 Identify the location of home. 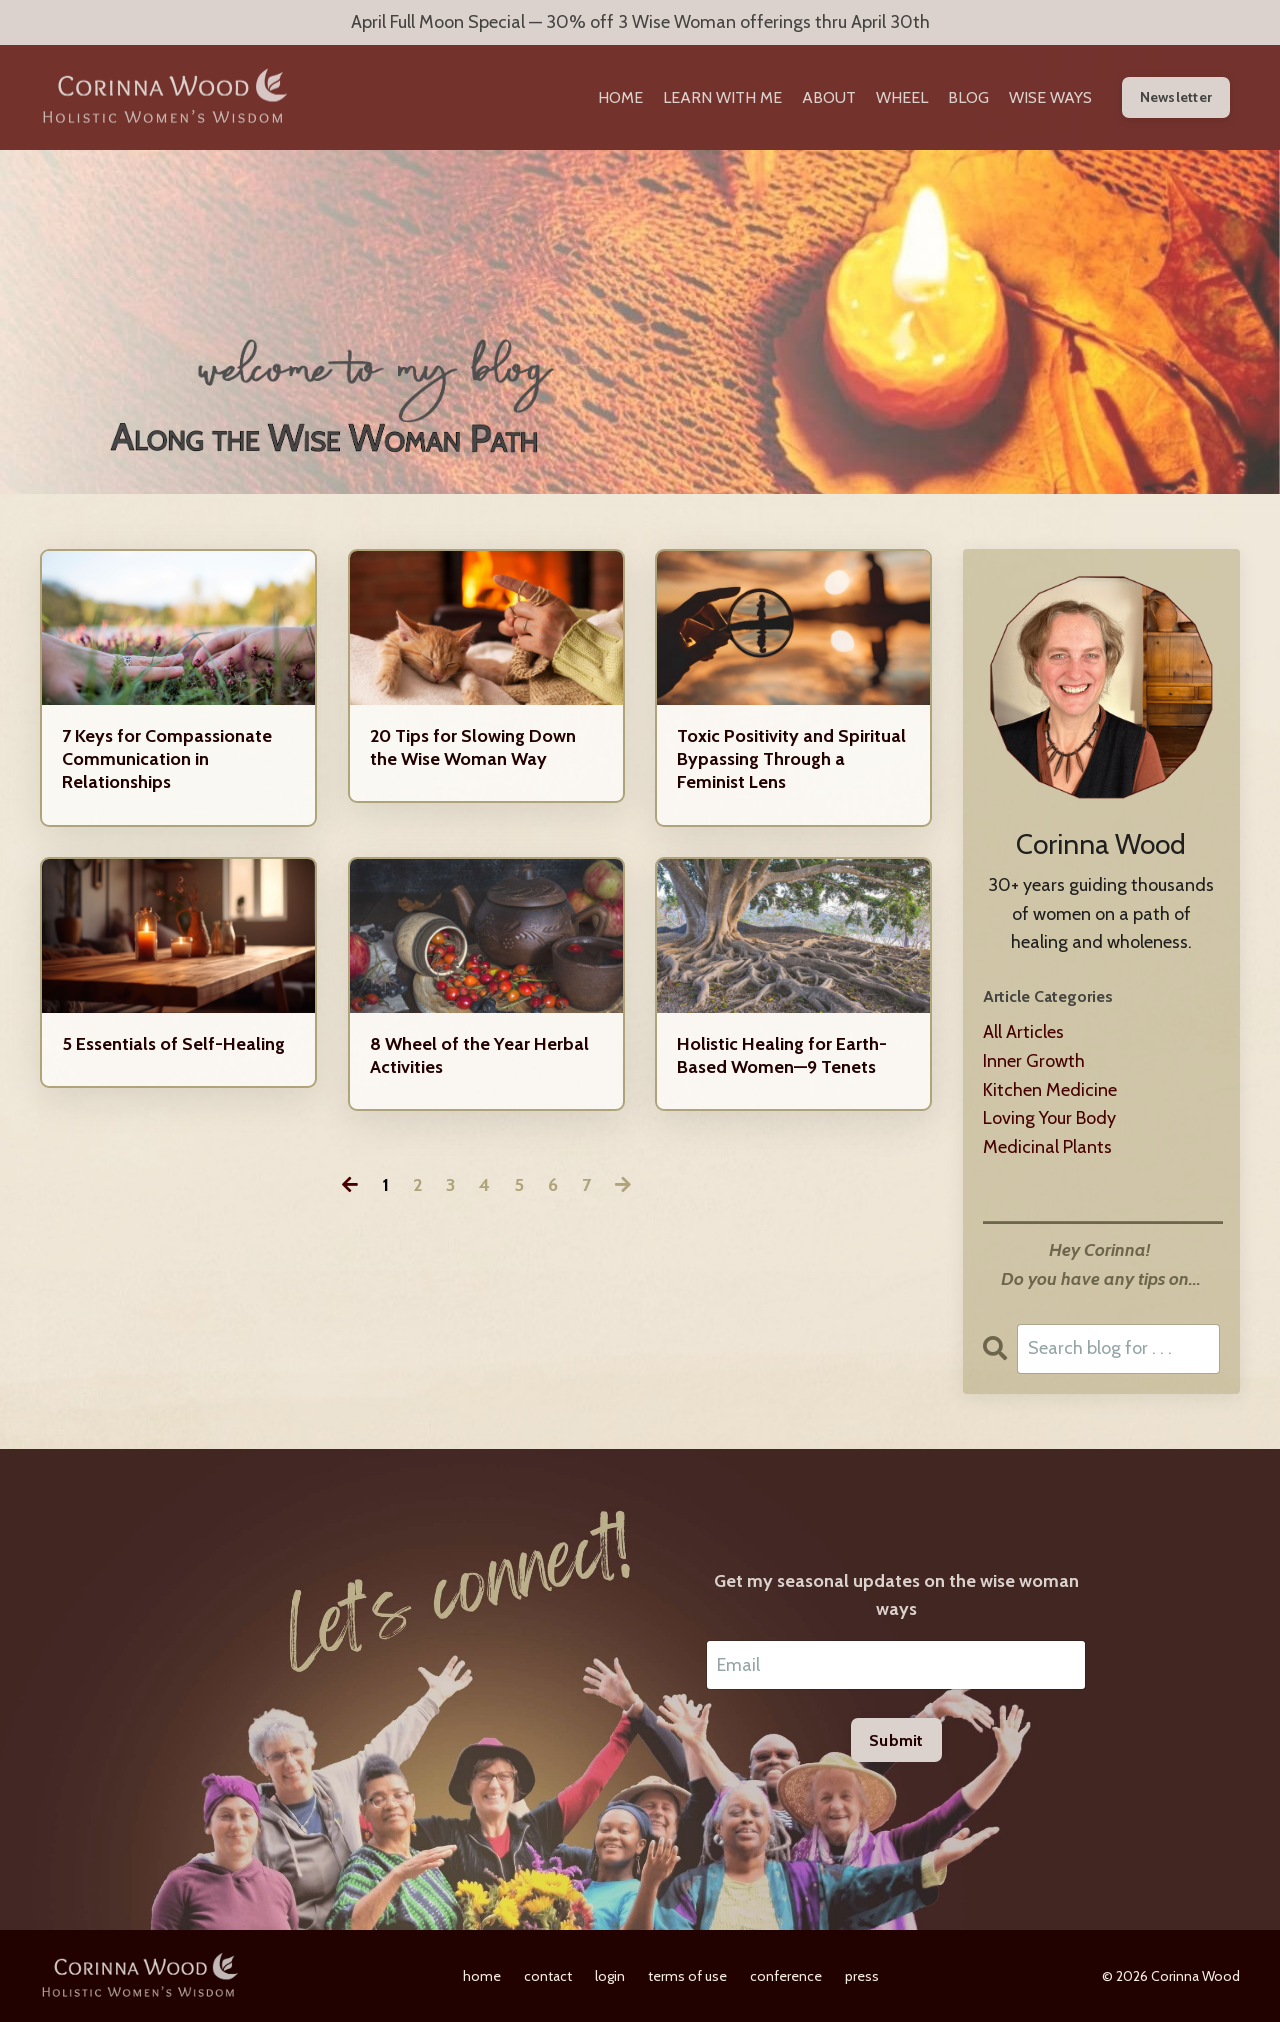
(482, 1976).